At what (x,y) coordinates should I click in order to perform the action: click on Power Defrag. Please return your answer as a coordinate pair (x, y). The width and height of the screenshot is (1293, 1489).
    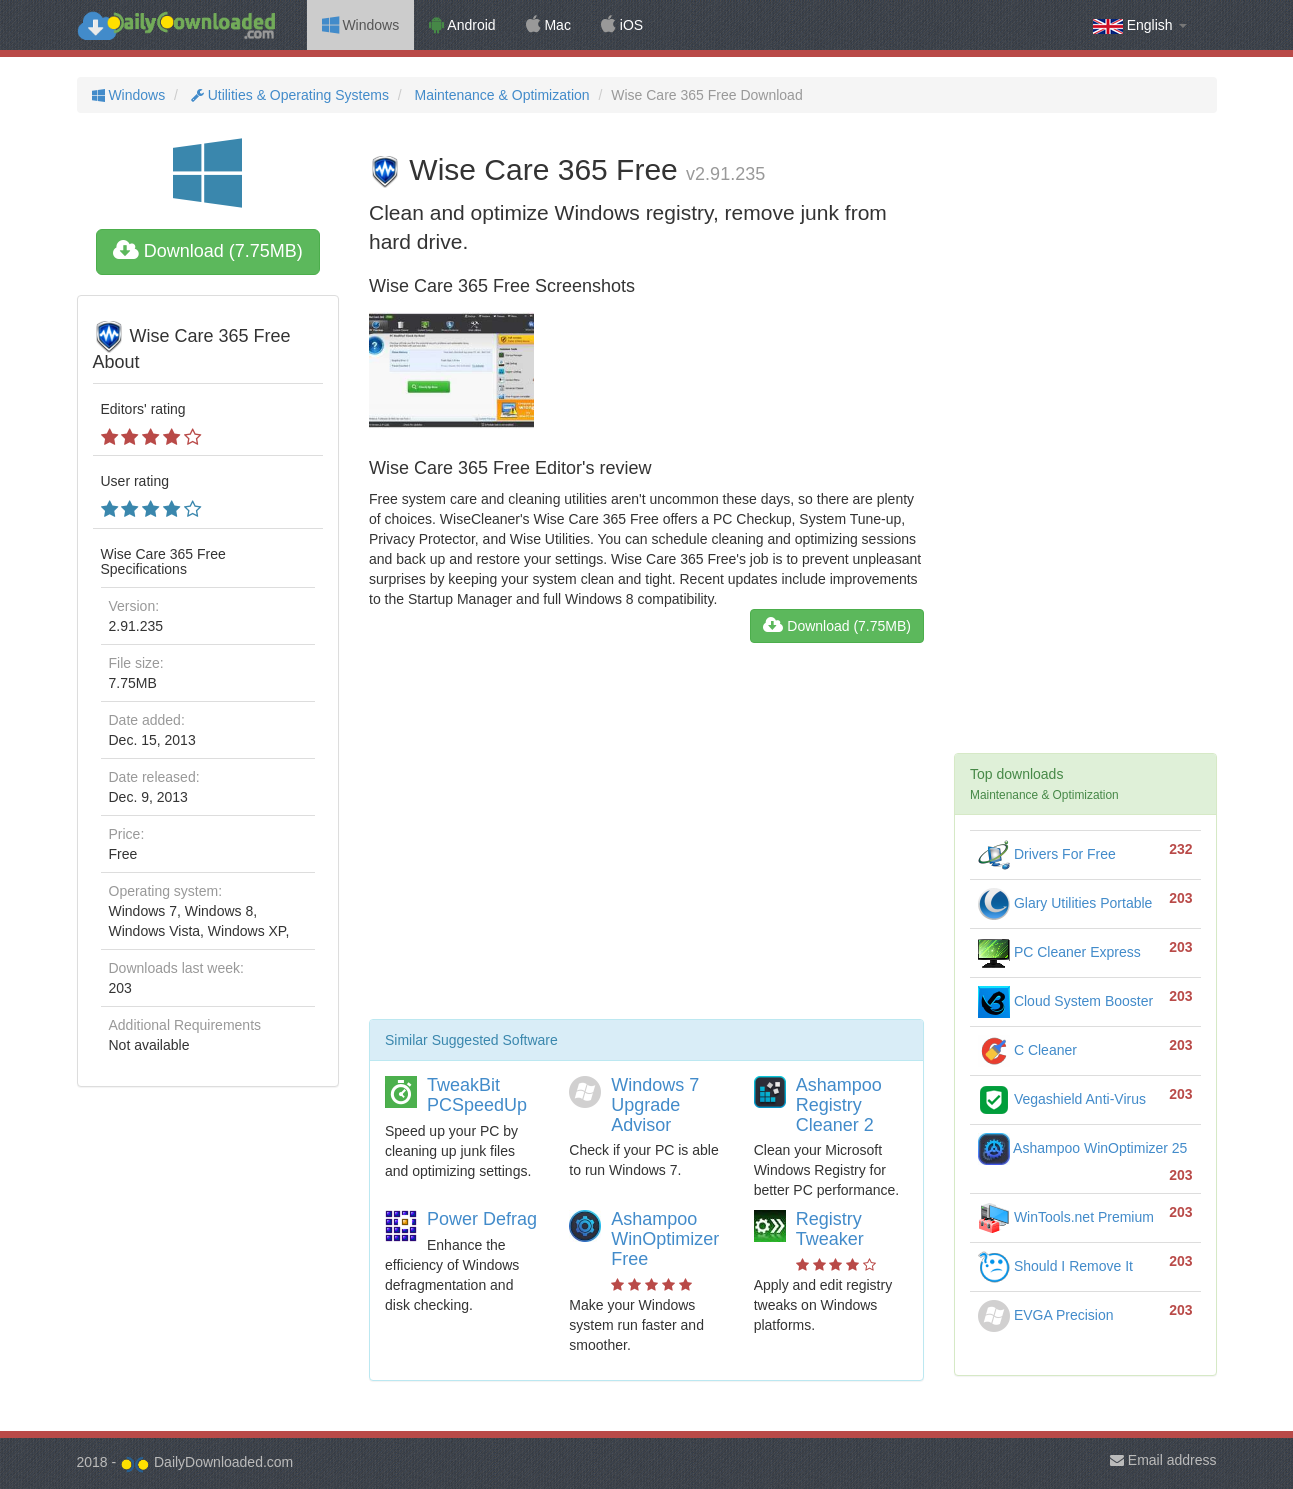
    Looking at the image, I should click on (482, 1219).